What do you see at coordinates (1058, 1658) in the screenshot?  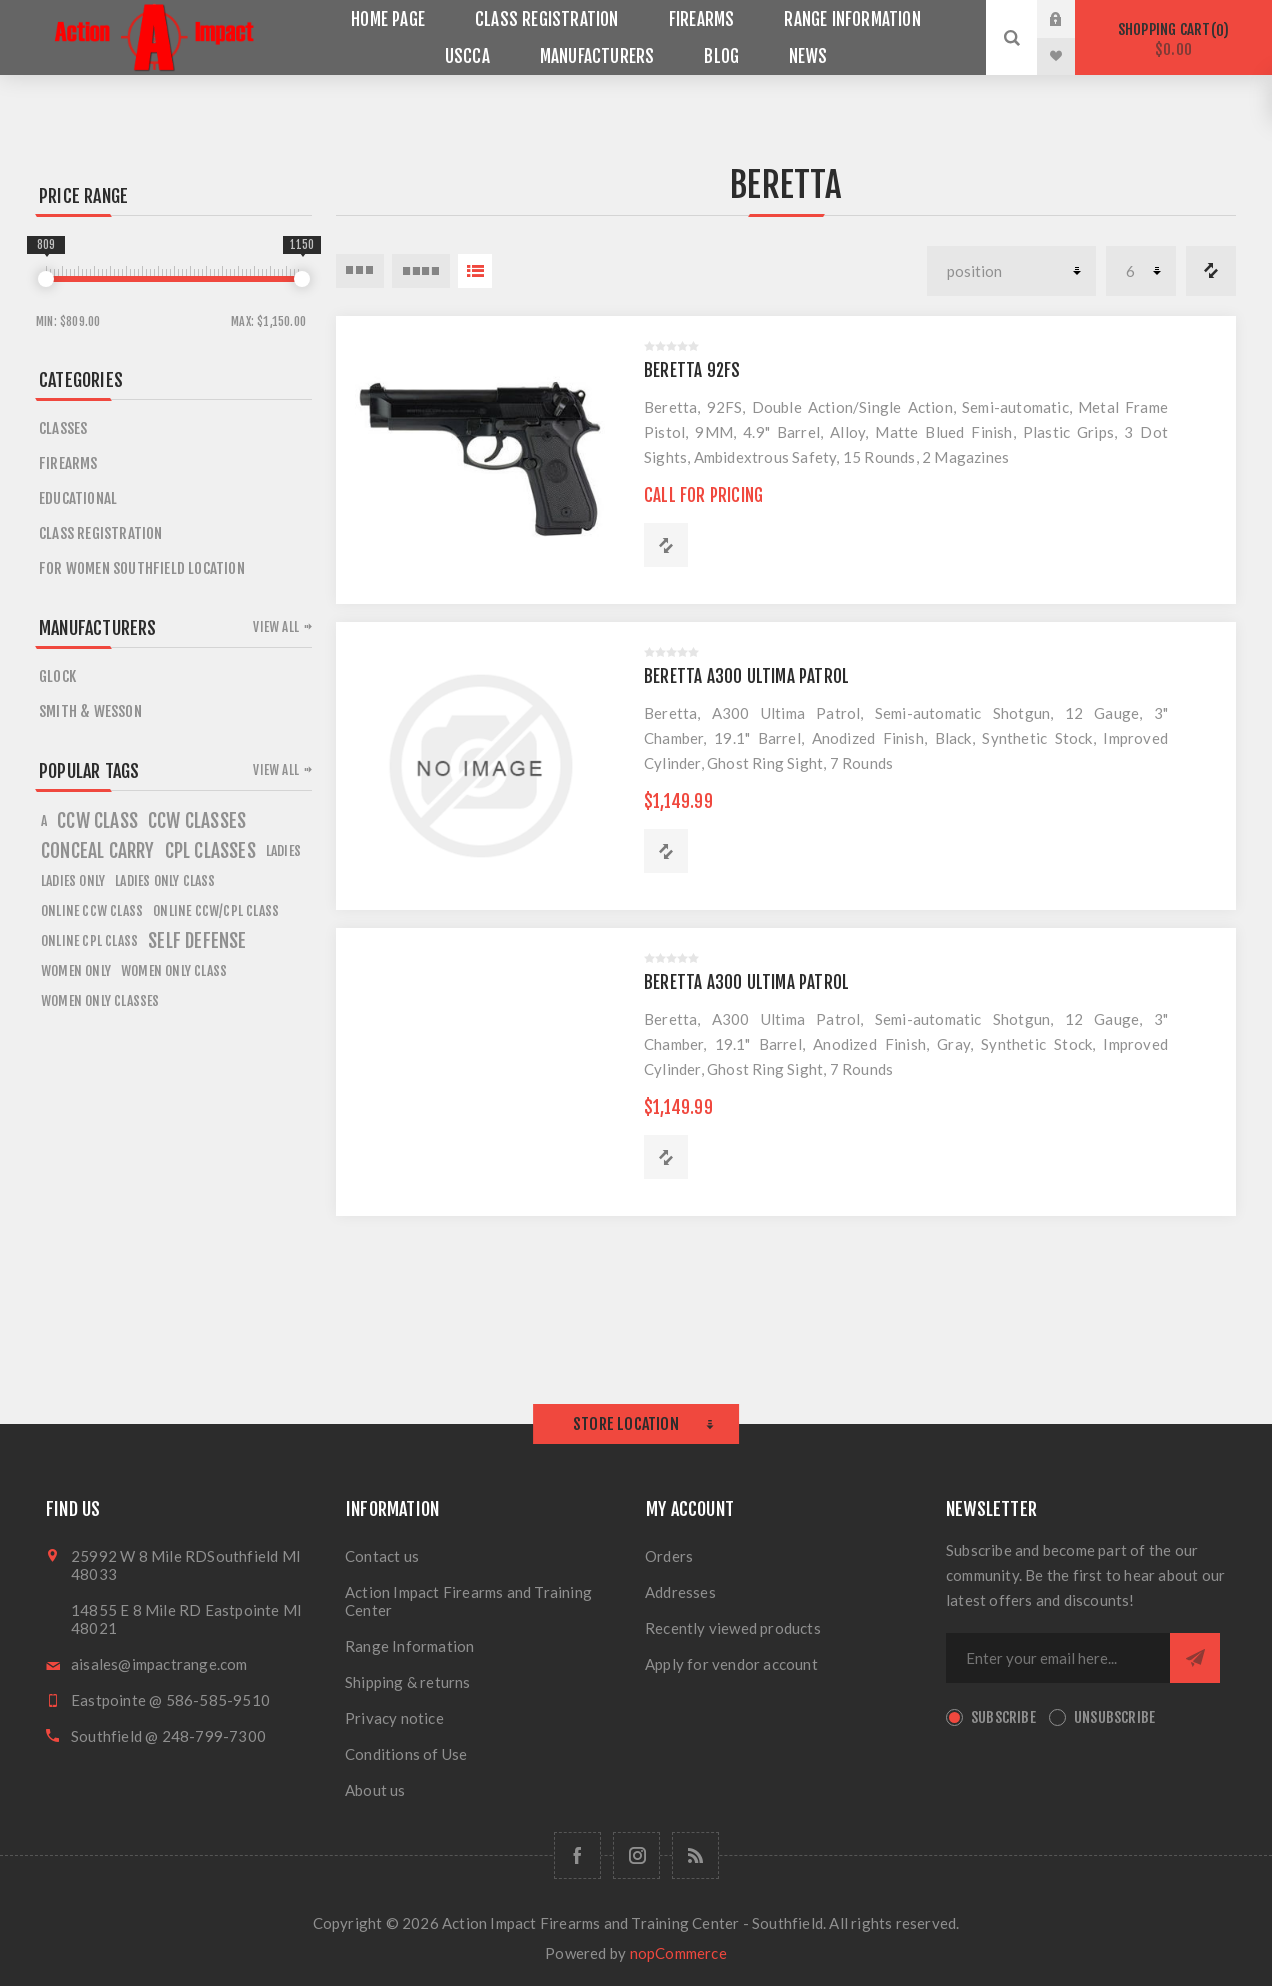 I see `[Sign up for our newsletter]` at bounding box center [1058, 1658].